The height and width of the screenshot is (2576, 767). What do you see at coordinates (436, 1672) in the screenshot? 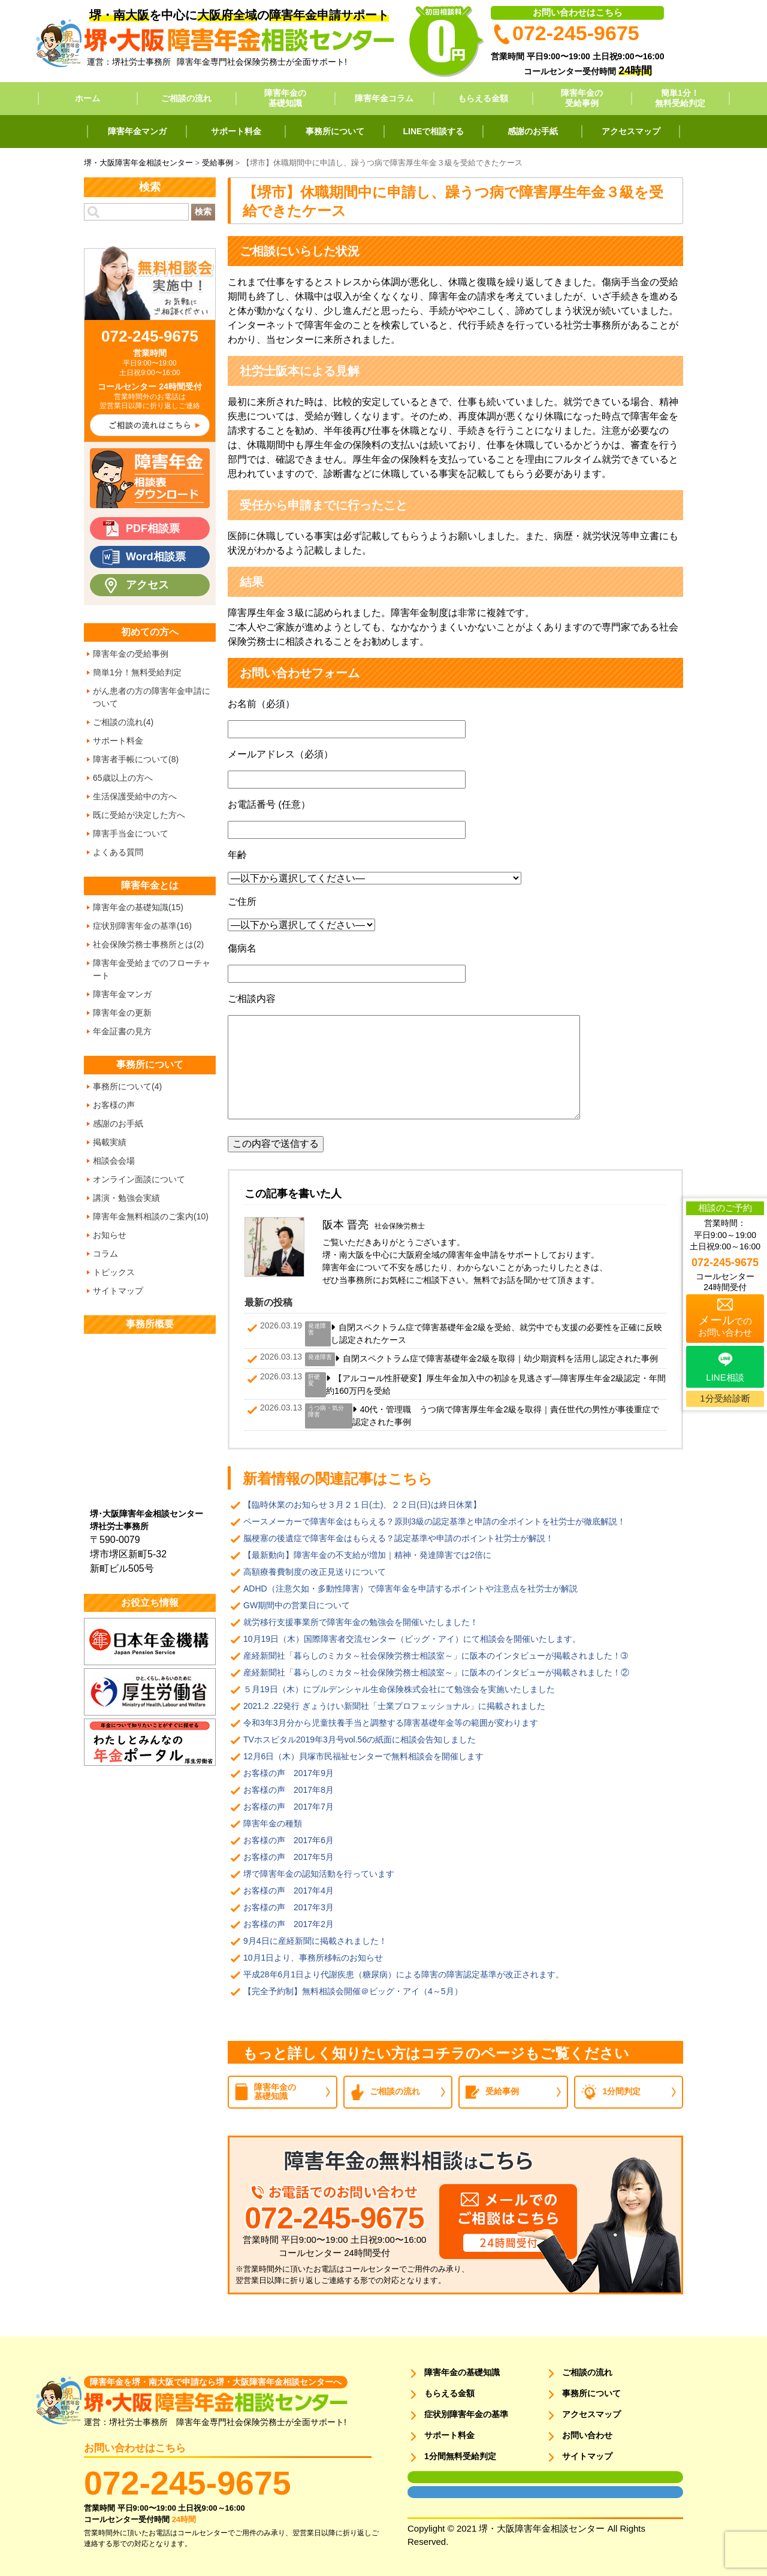
I see `産経新聞社「暮らしのミカタ～社会保険労務士相談室～」に阪本のインタビューが掲載されました！②` at bounding box center [436, 1672].